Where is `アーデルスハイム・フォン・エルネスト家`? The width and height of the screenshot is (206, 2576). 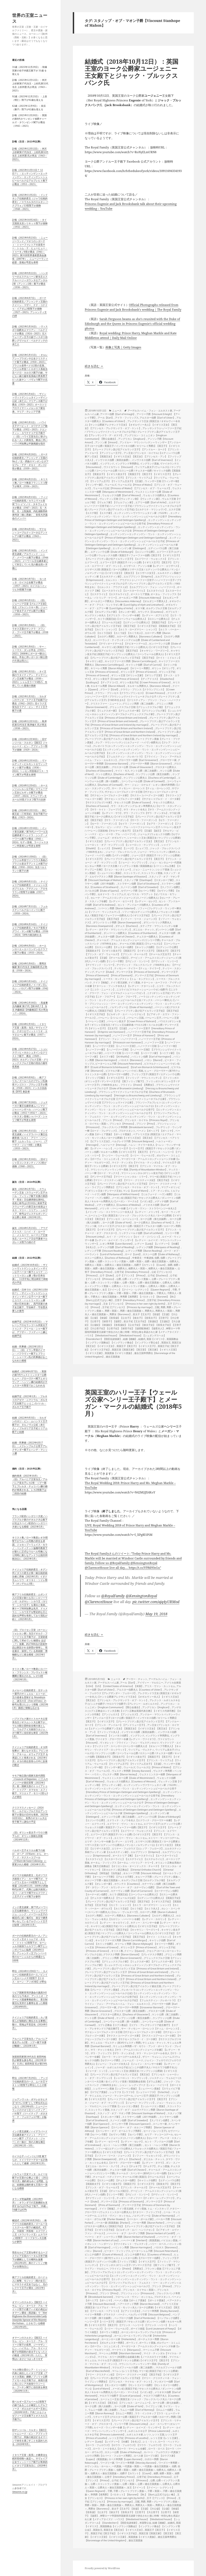
アーデルスハイム・フォン・エルネスト家 is located at coordinates (150, 410).